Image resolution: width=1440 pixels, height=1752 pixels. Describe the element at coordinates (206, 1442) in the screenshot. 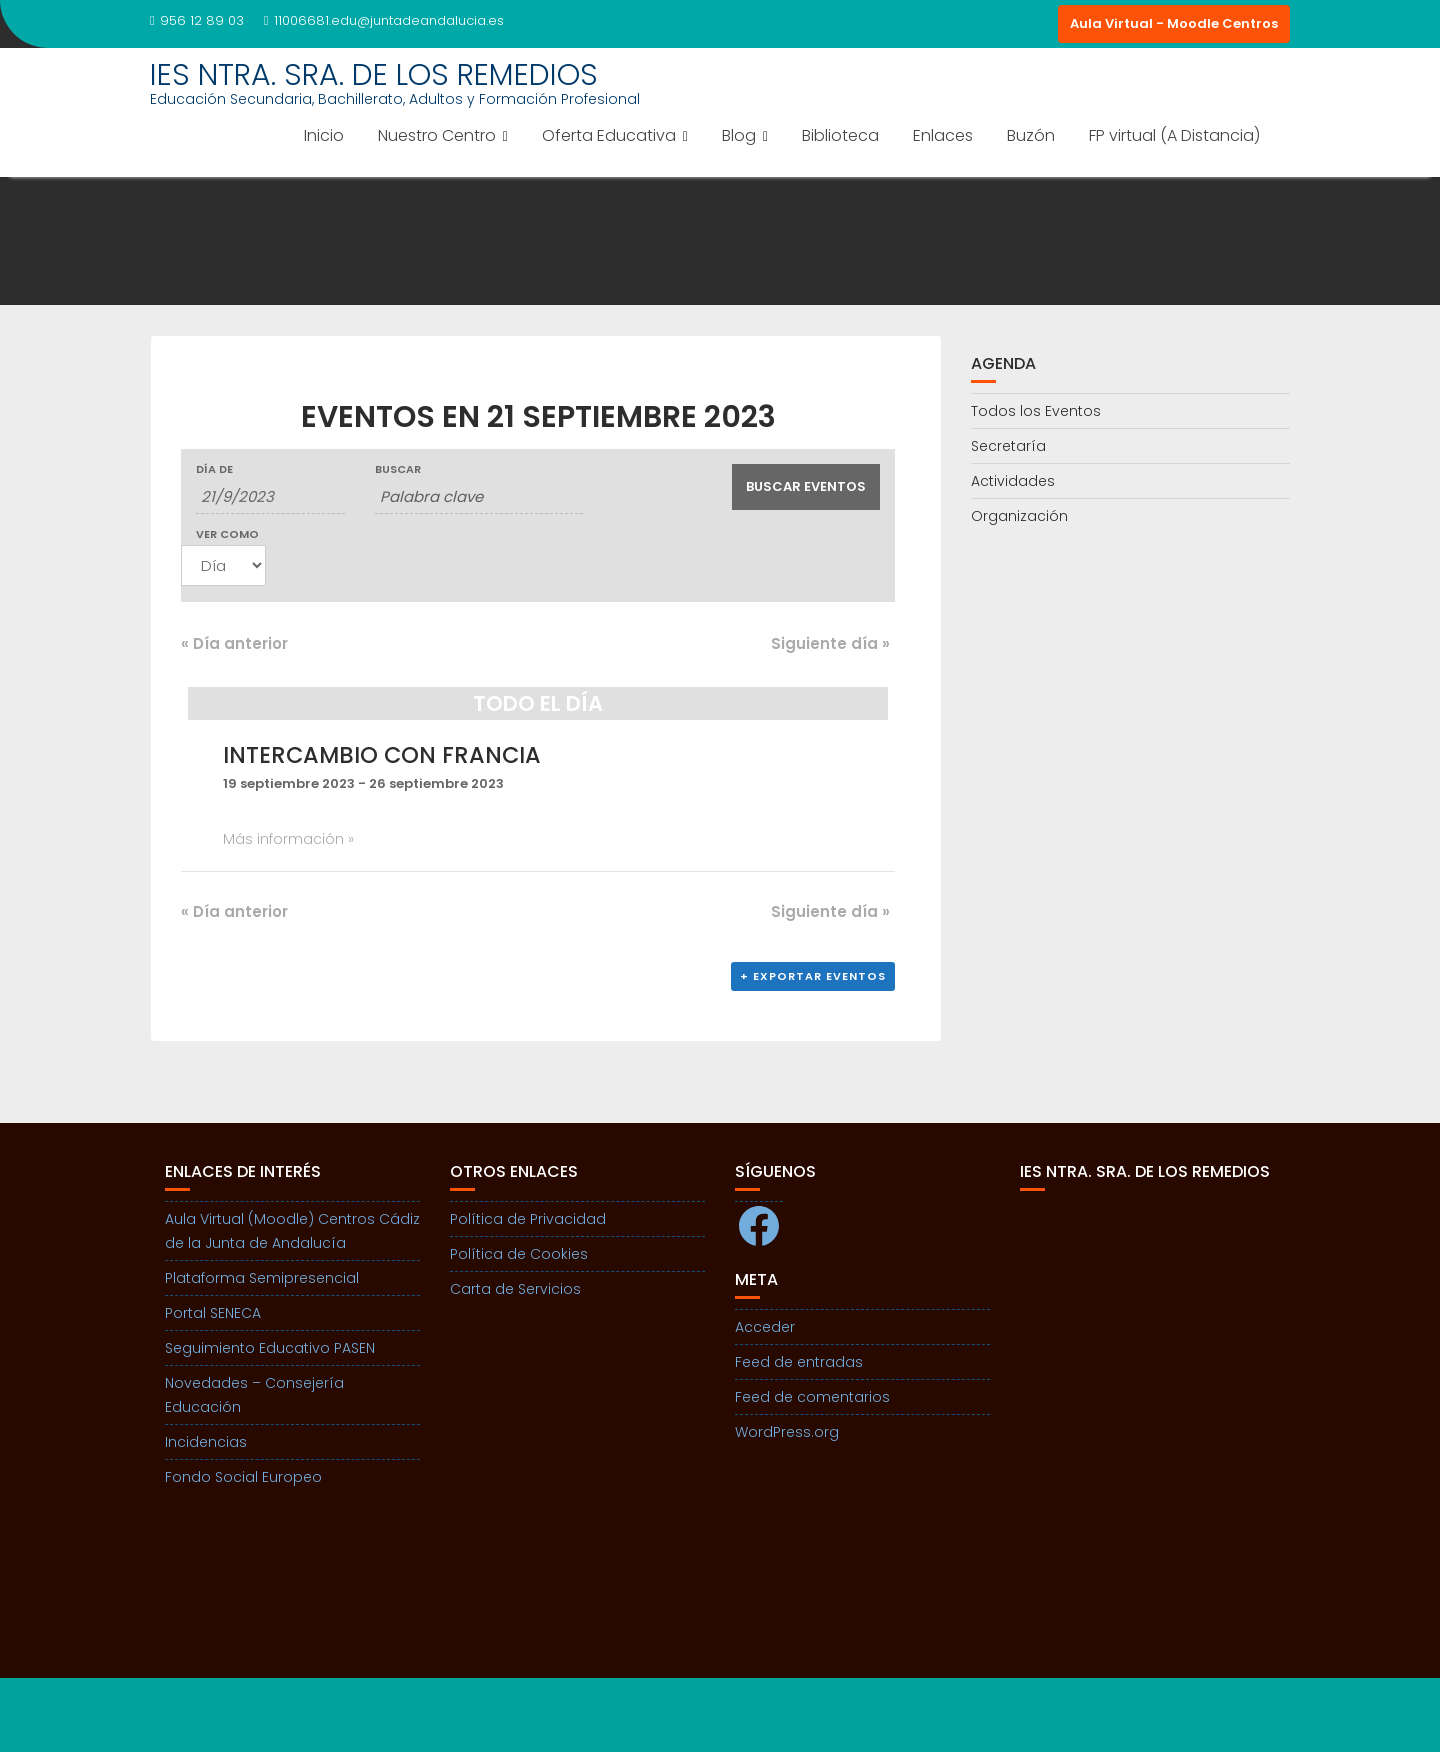

I see `Incidencias` at that location.